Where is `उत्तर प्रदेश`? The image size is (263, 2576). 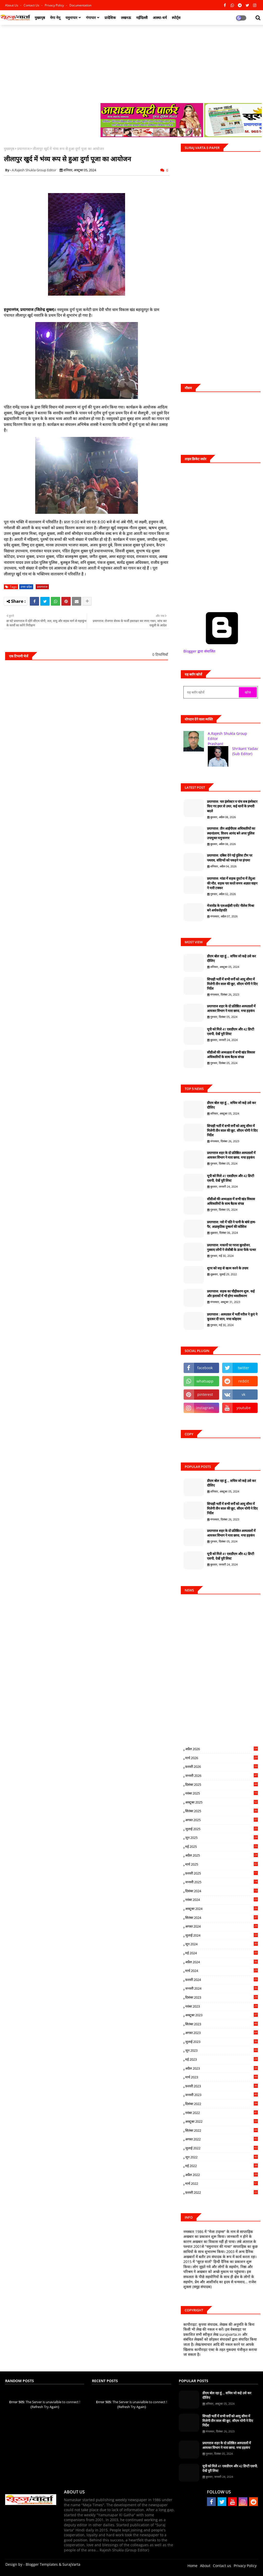
उत्तर प्रदेश is located at coordinates (26, 587).